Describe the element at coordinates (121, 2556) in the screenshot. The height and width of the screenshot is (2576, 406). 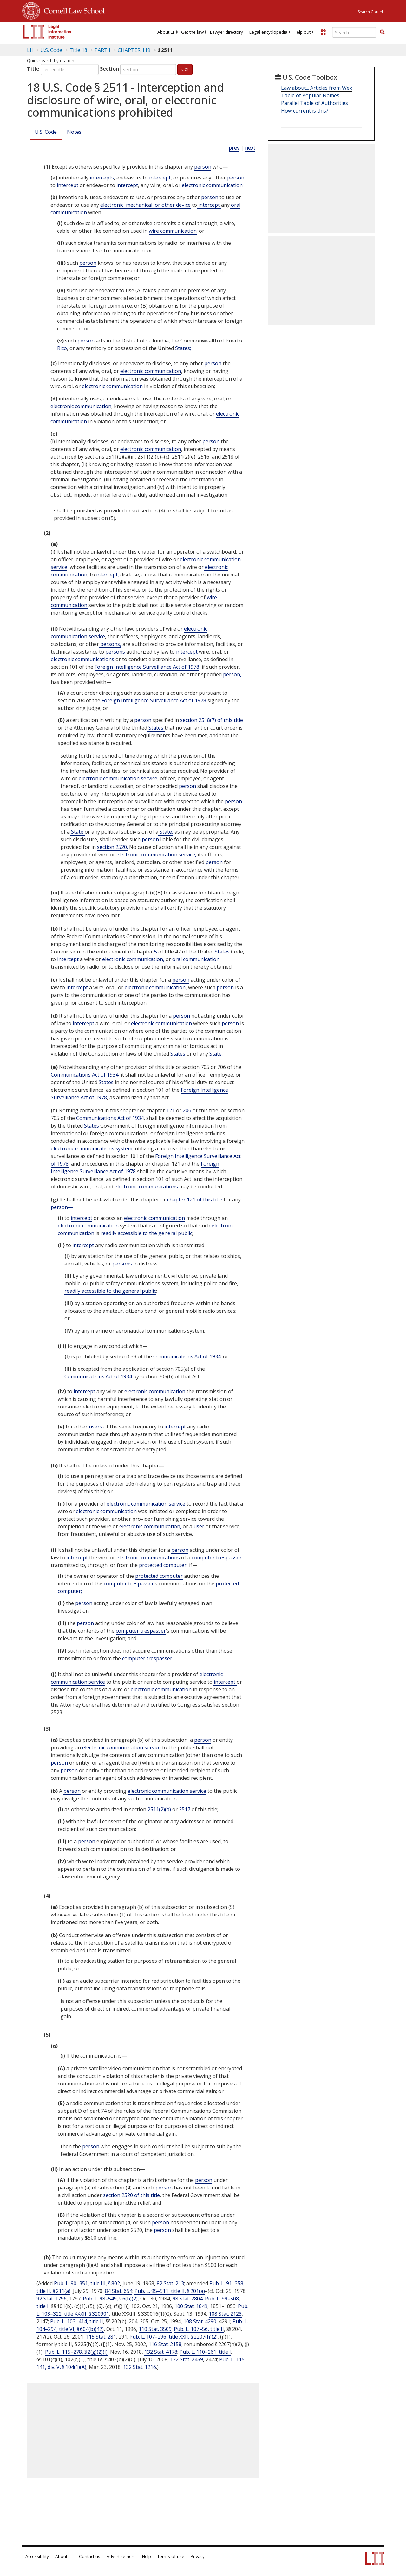
I see `Advertise here` at that location.